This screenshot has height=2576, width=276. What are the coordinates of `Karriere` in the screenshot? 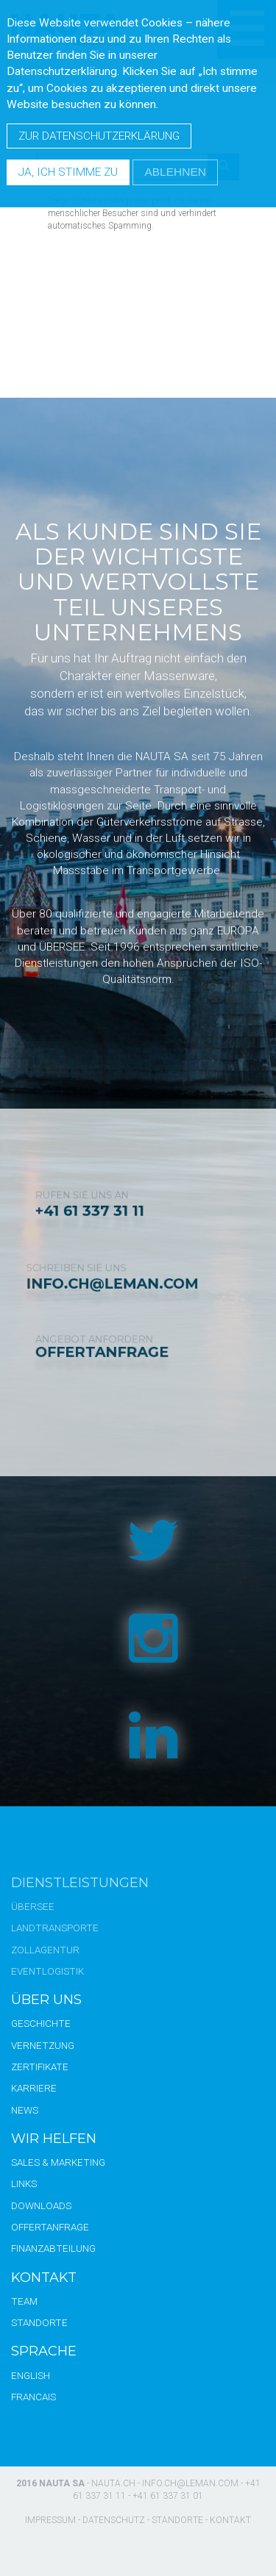 It's located at (34, 2088).